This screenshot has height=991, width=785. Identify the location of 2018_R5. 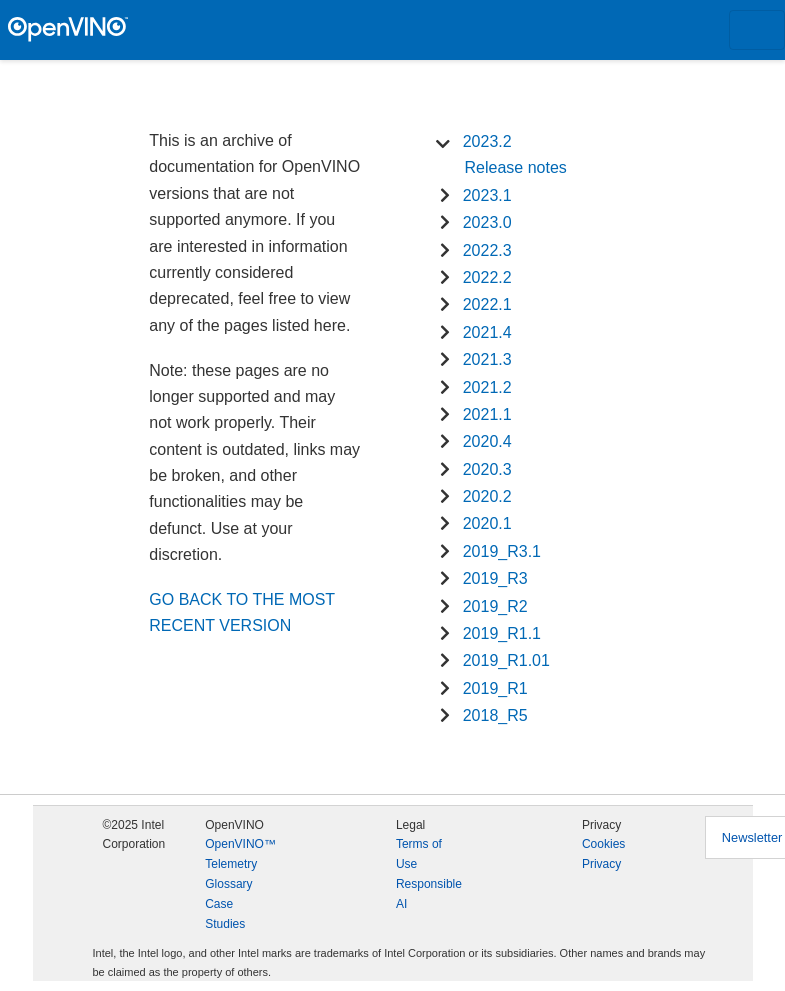
(495, 715).